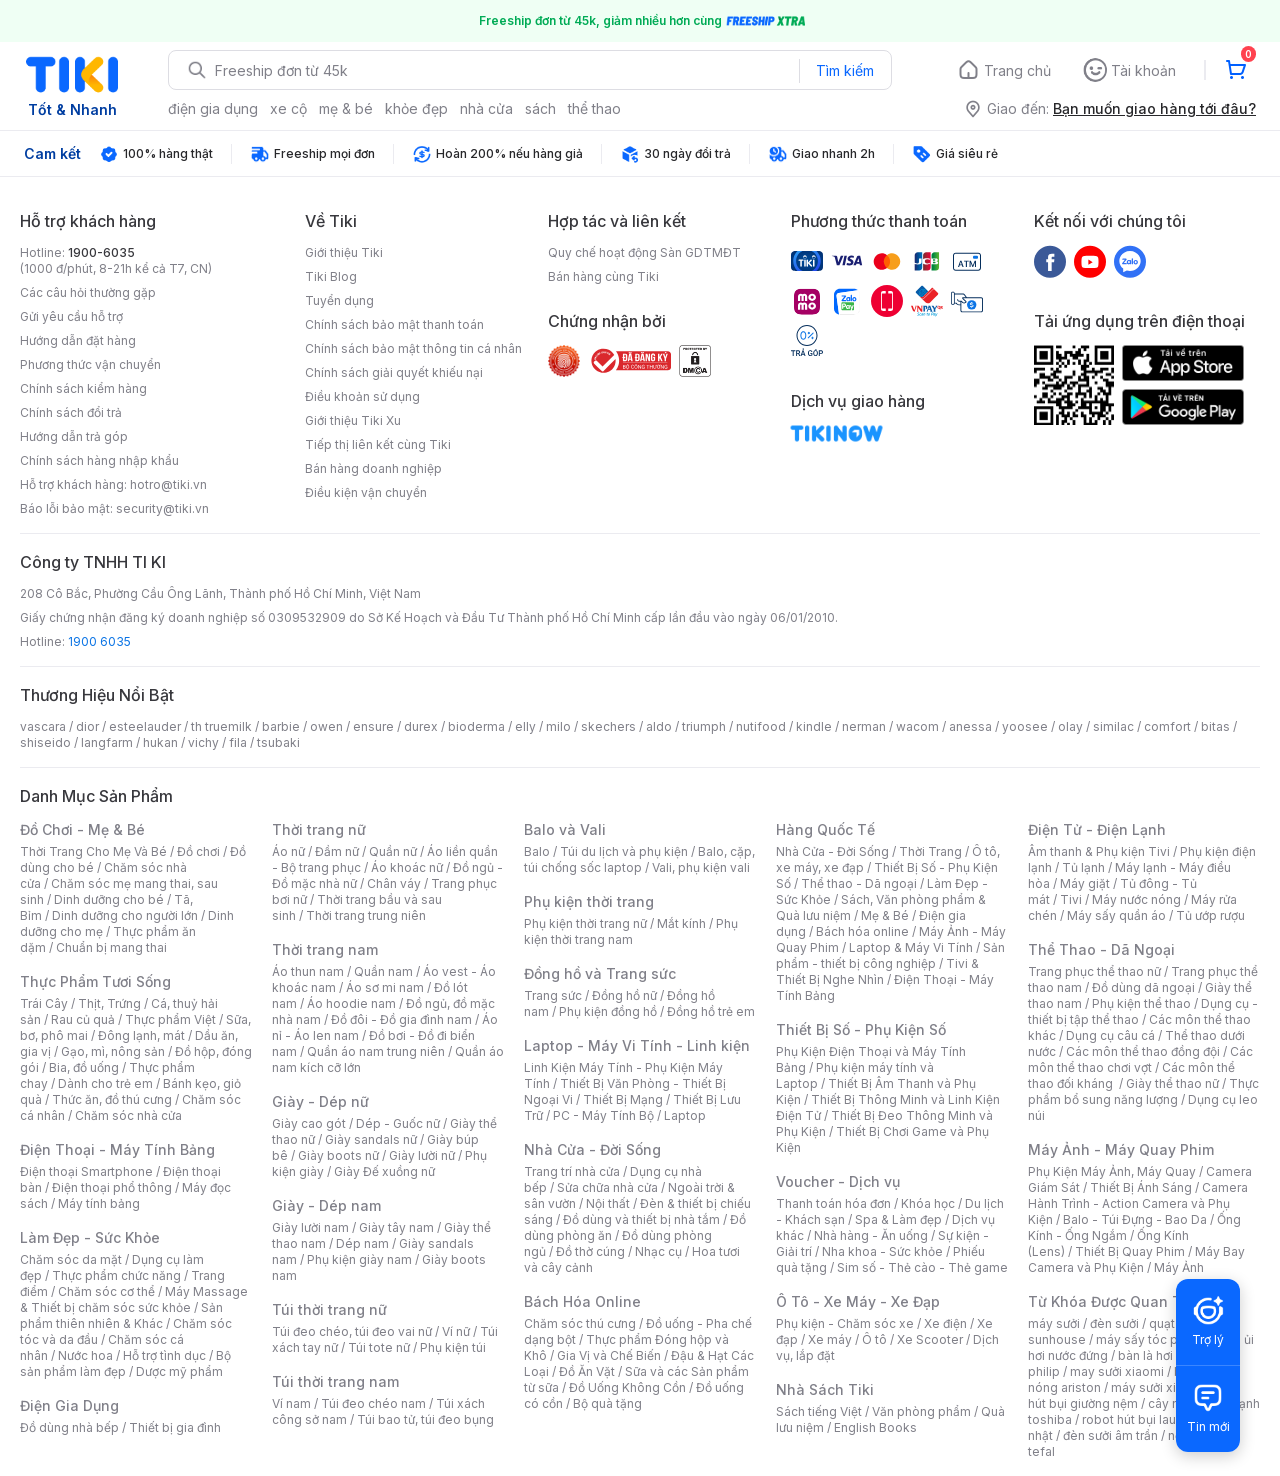 The image size is (1280, 1476). I want to click on Hướng dẫn đặt hàng, so click(78, 340).